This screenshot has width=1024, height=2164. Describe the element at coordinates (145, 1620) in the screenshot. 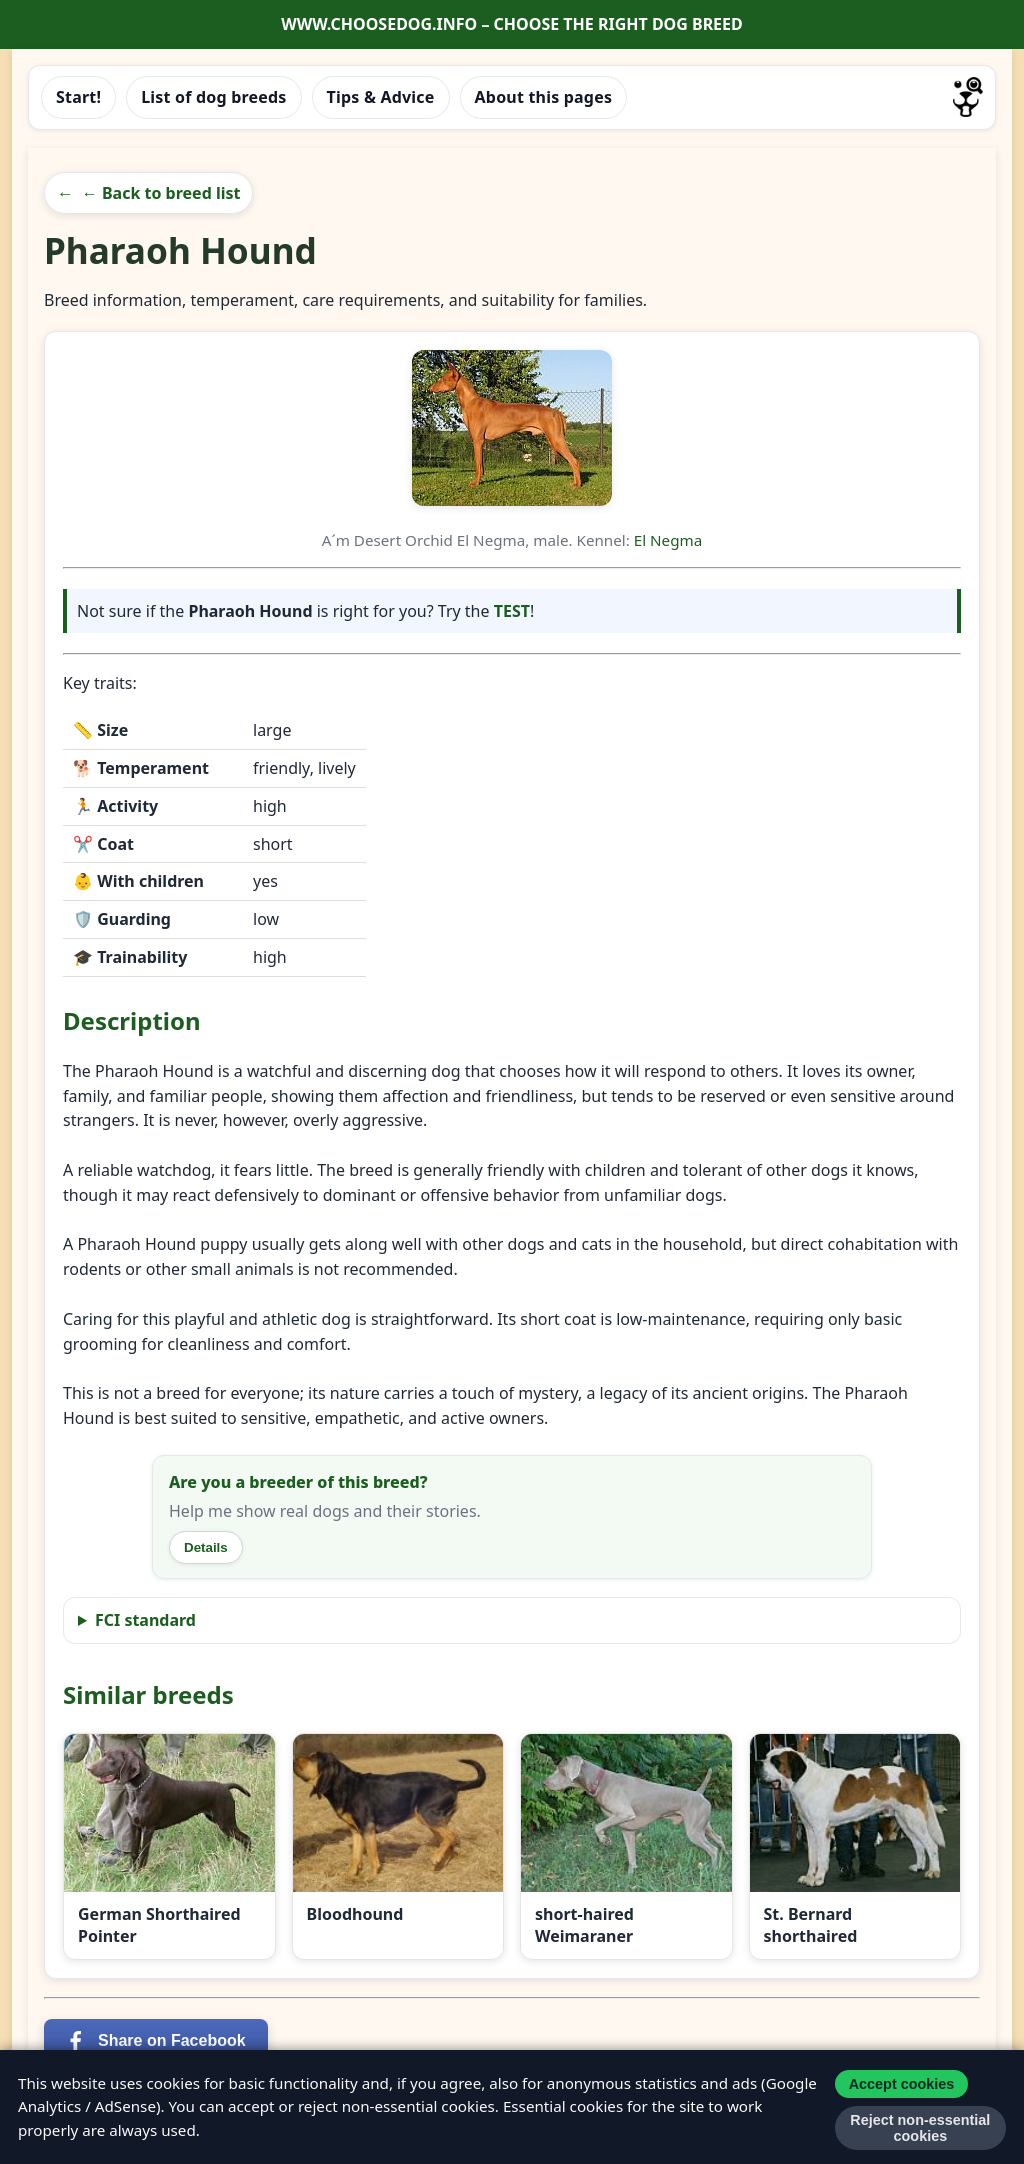

I see `FCI standard` at that location.